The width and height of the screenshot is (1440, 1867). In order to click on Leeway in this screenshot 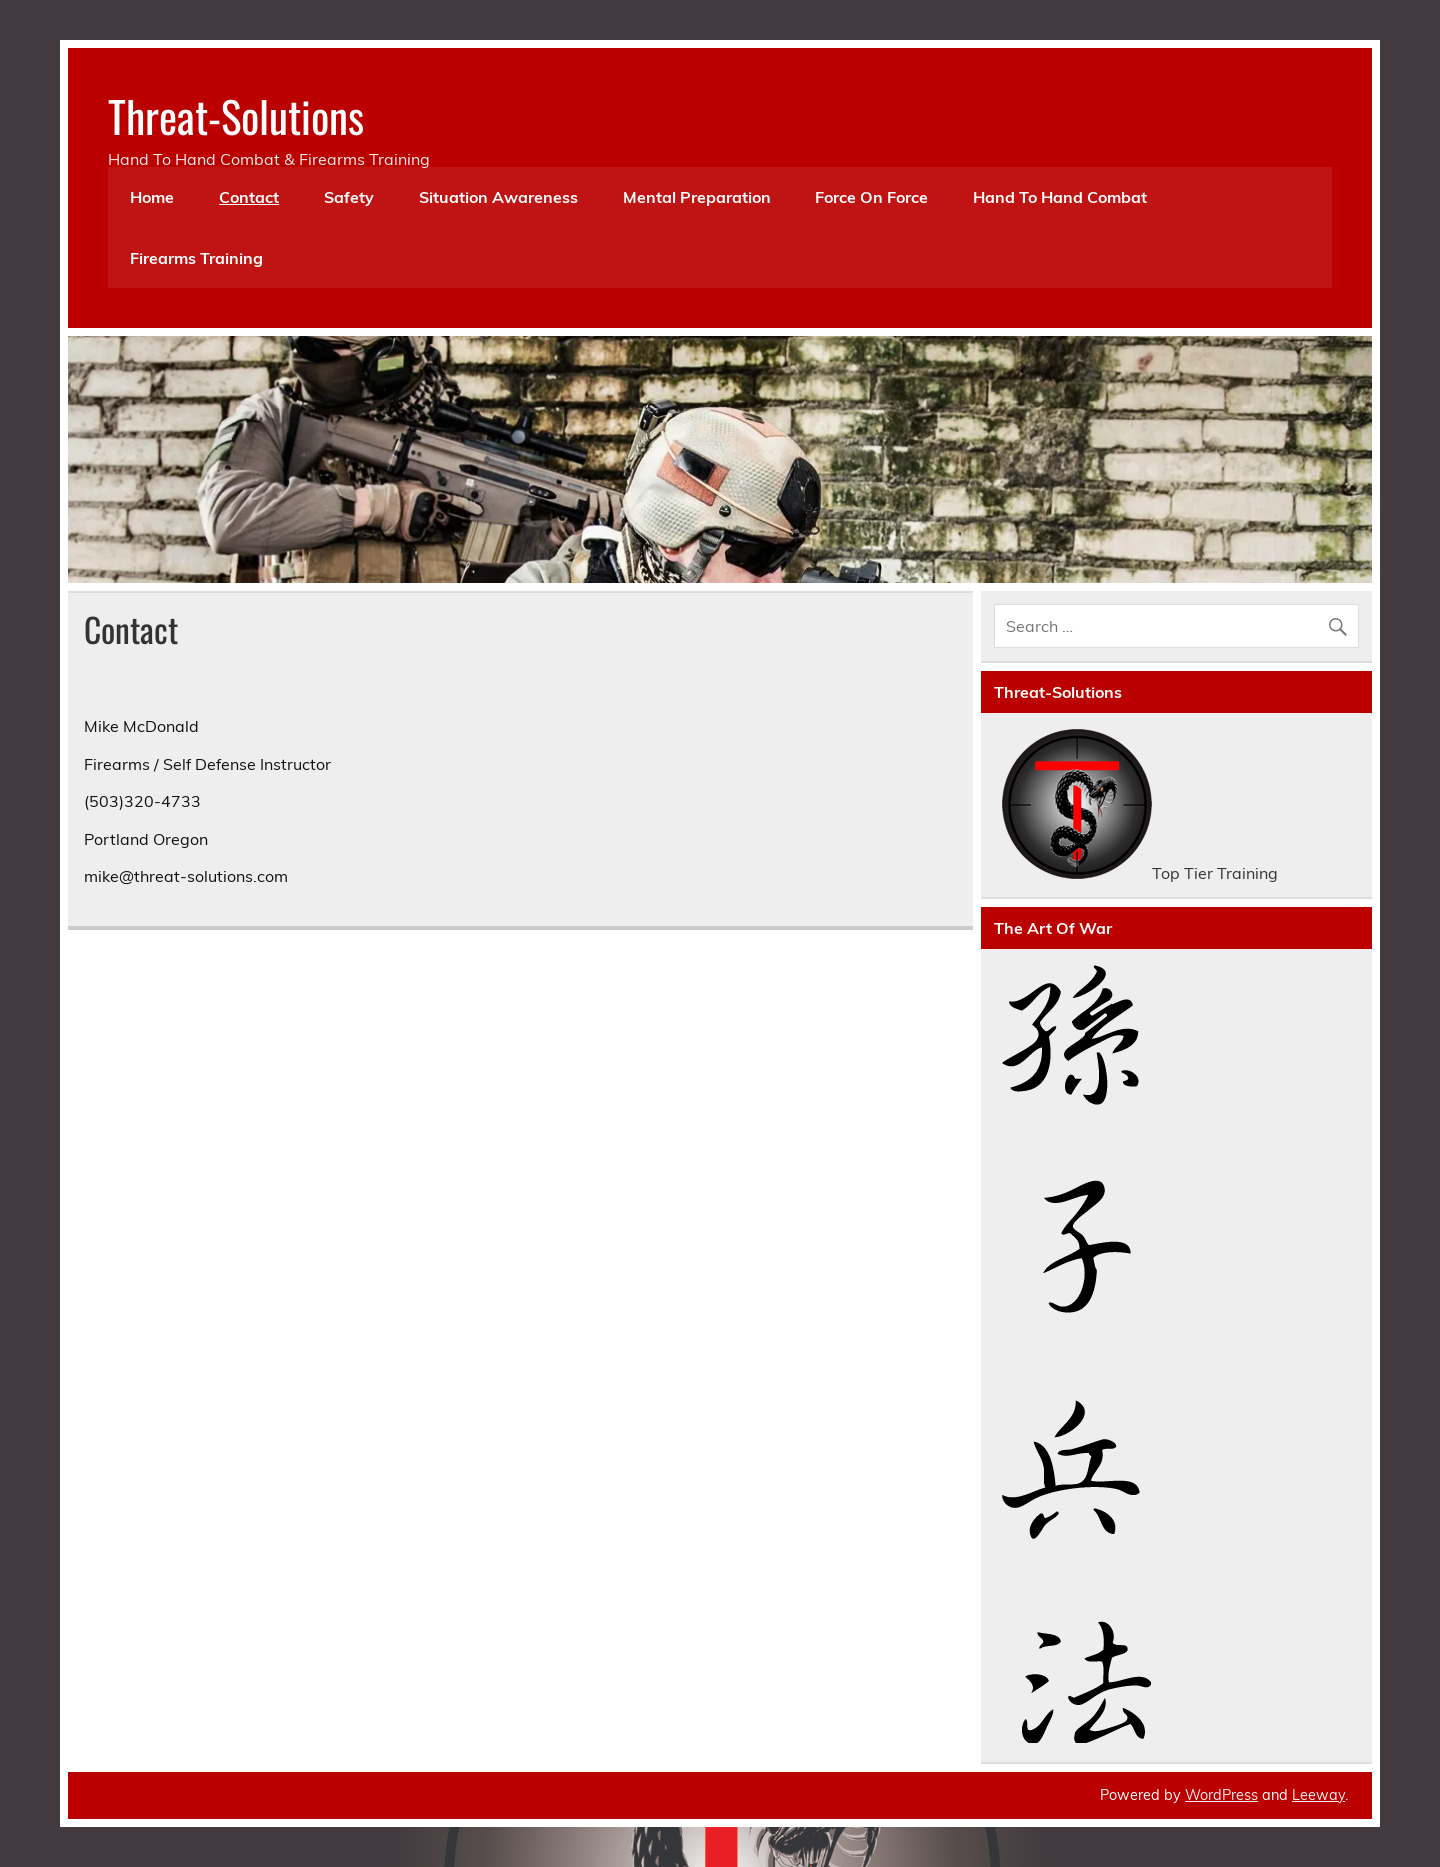, I will do `click(1318, 1795)`.